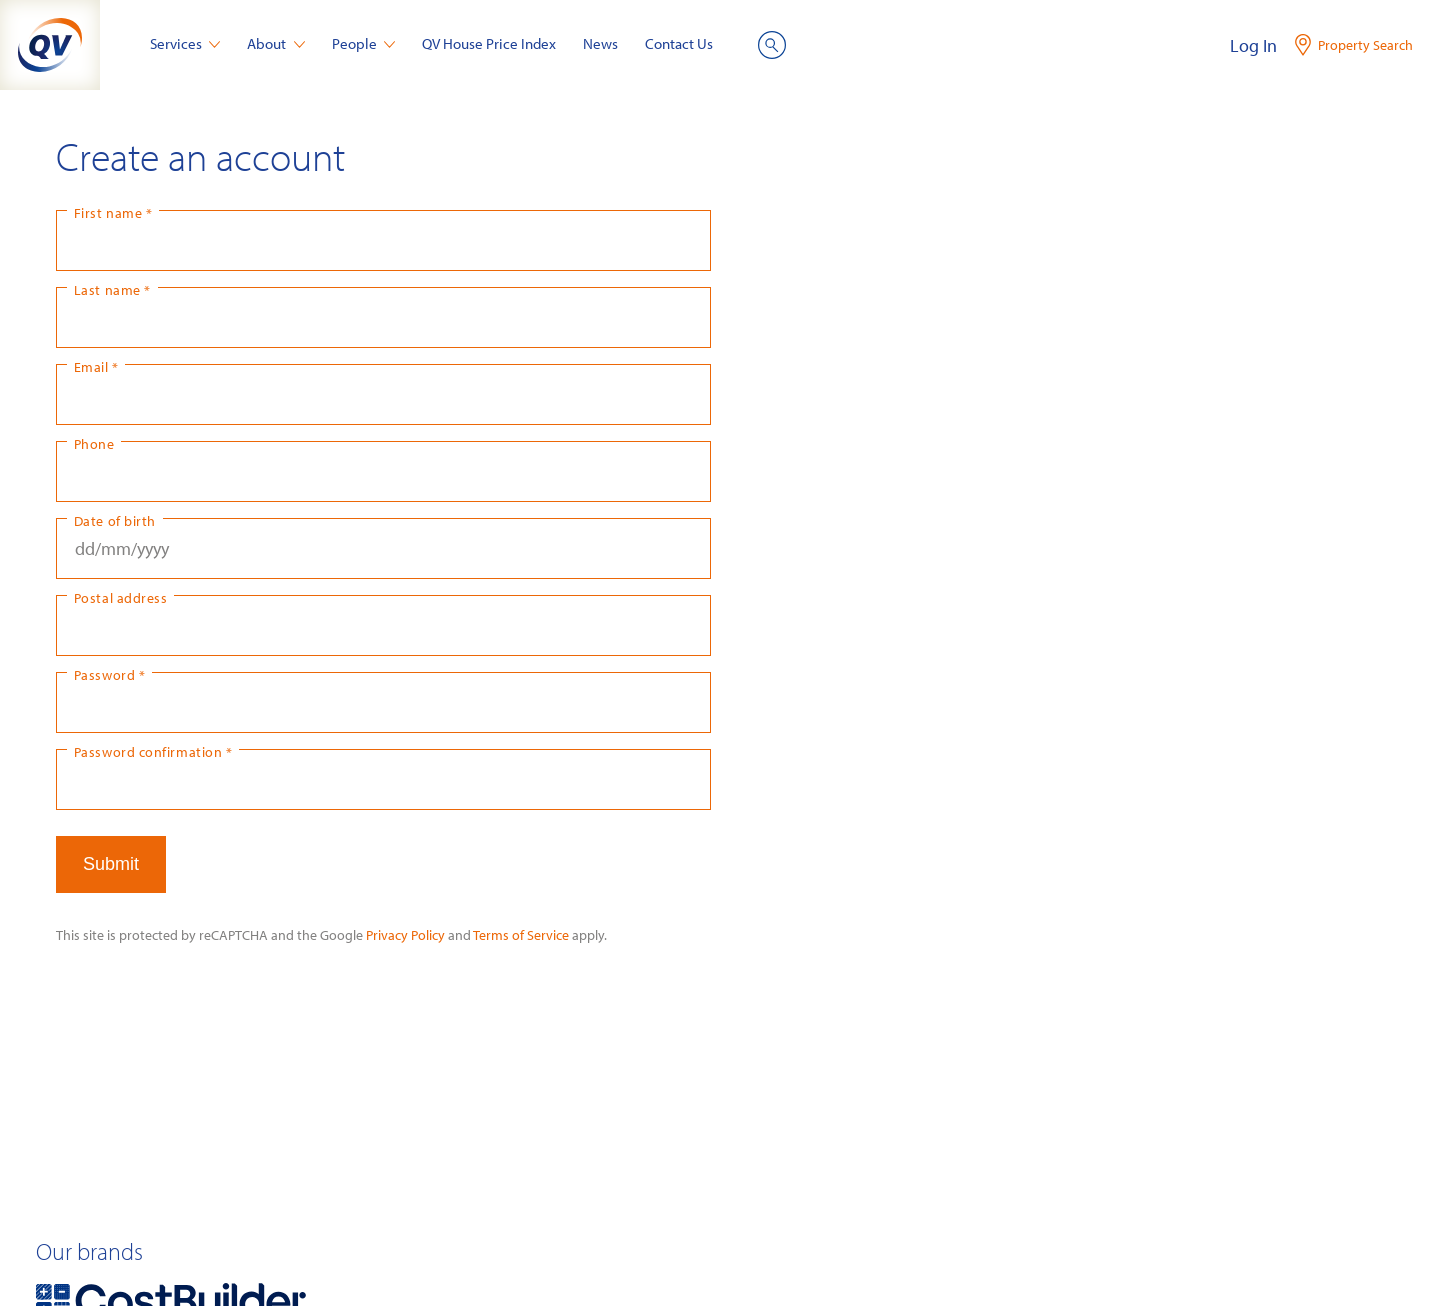  I want to click on Contact Us, so click(679, 43).